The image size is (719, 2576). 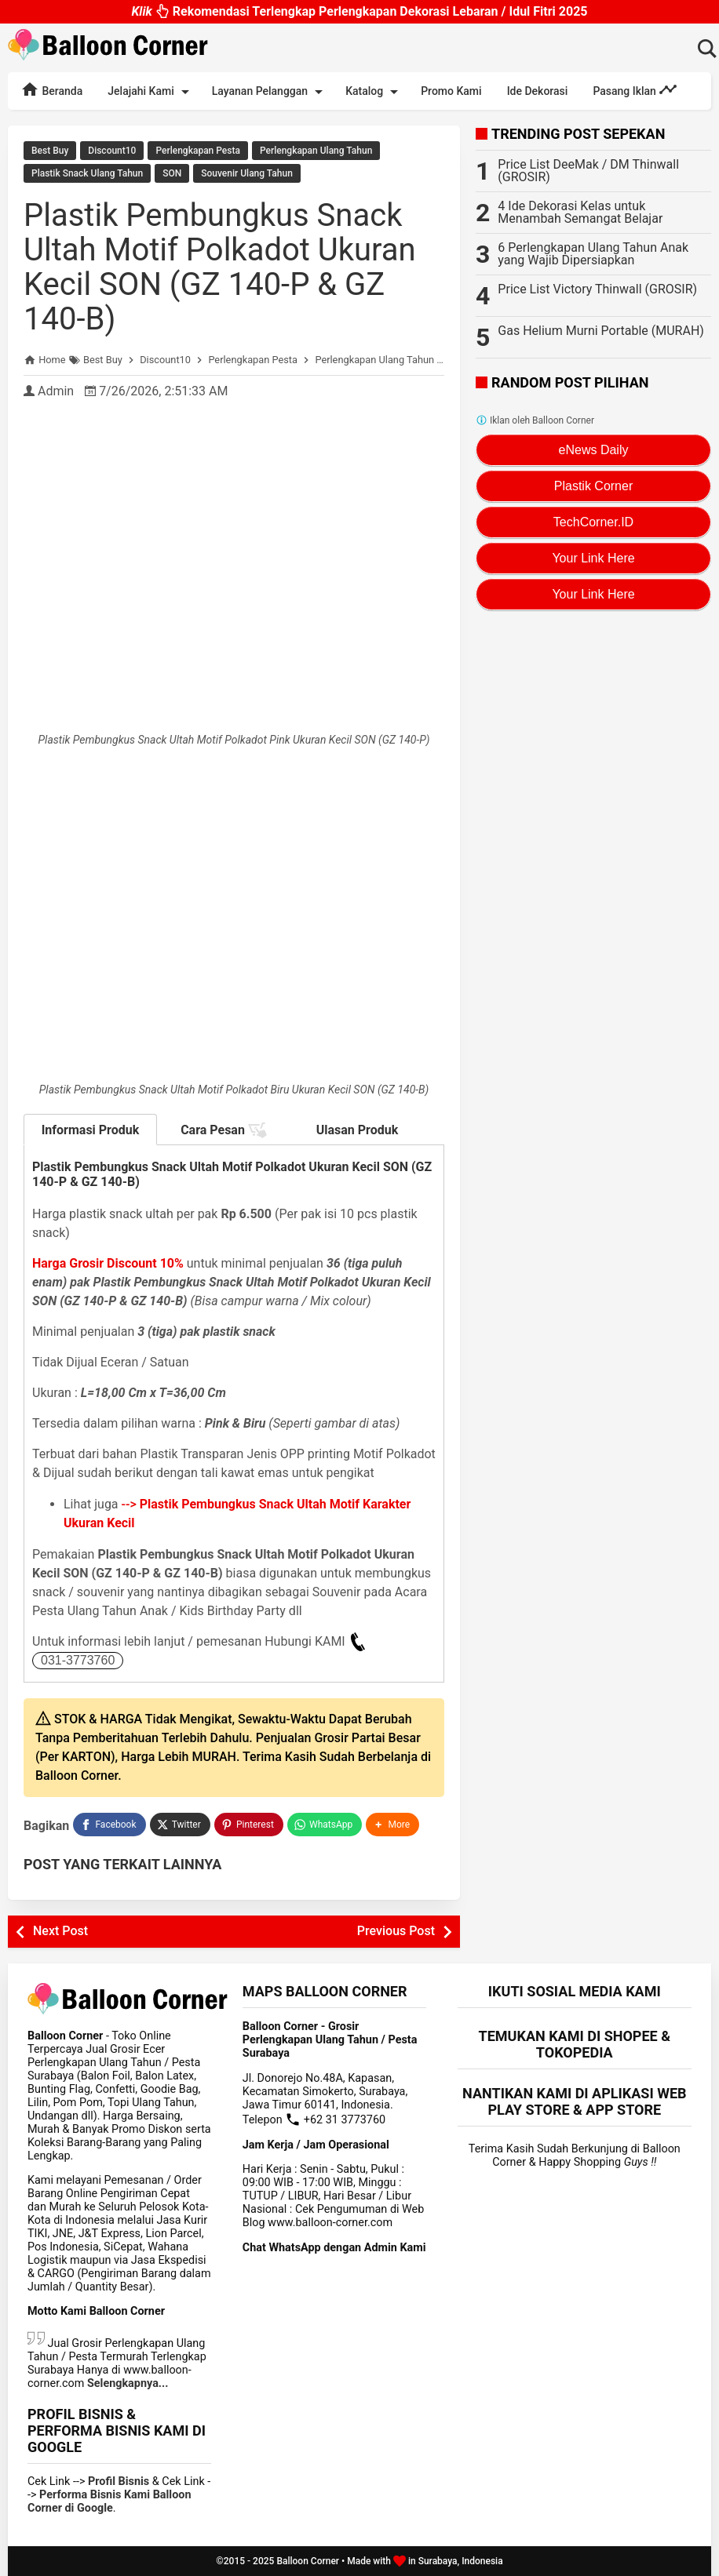 What do you see at coordinates (49, 150) in the screenshot?
I see `Best Buy` at bounding box center [49, 150].